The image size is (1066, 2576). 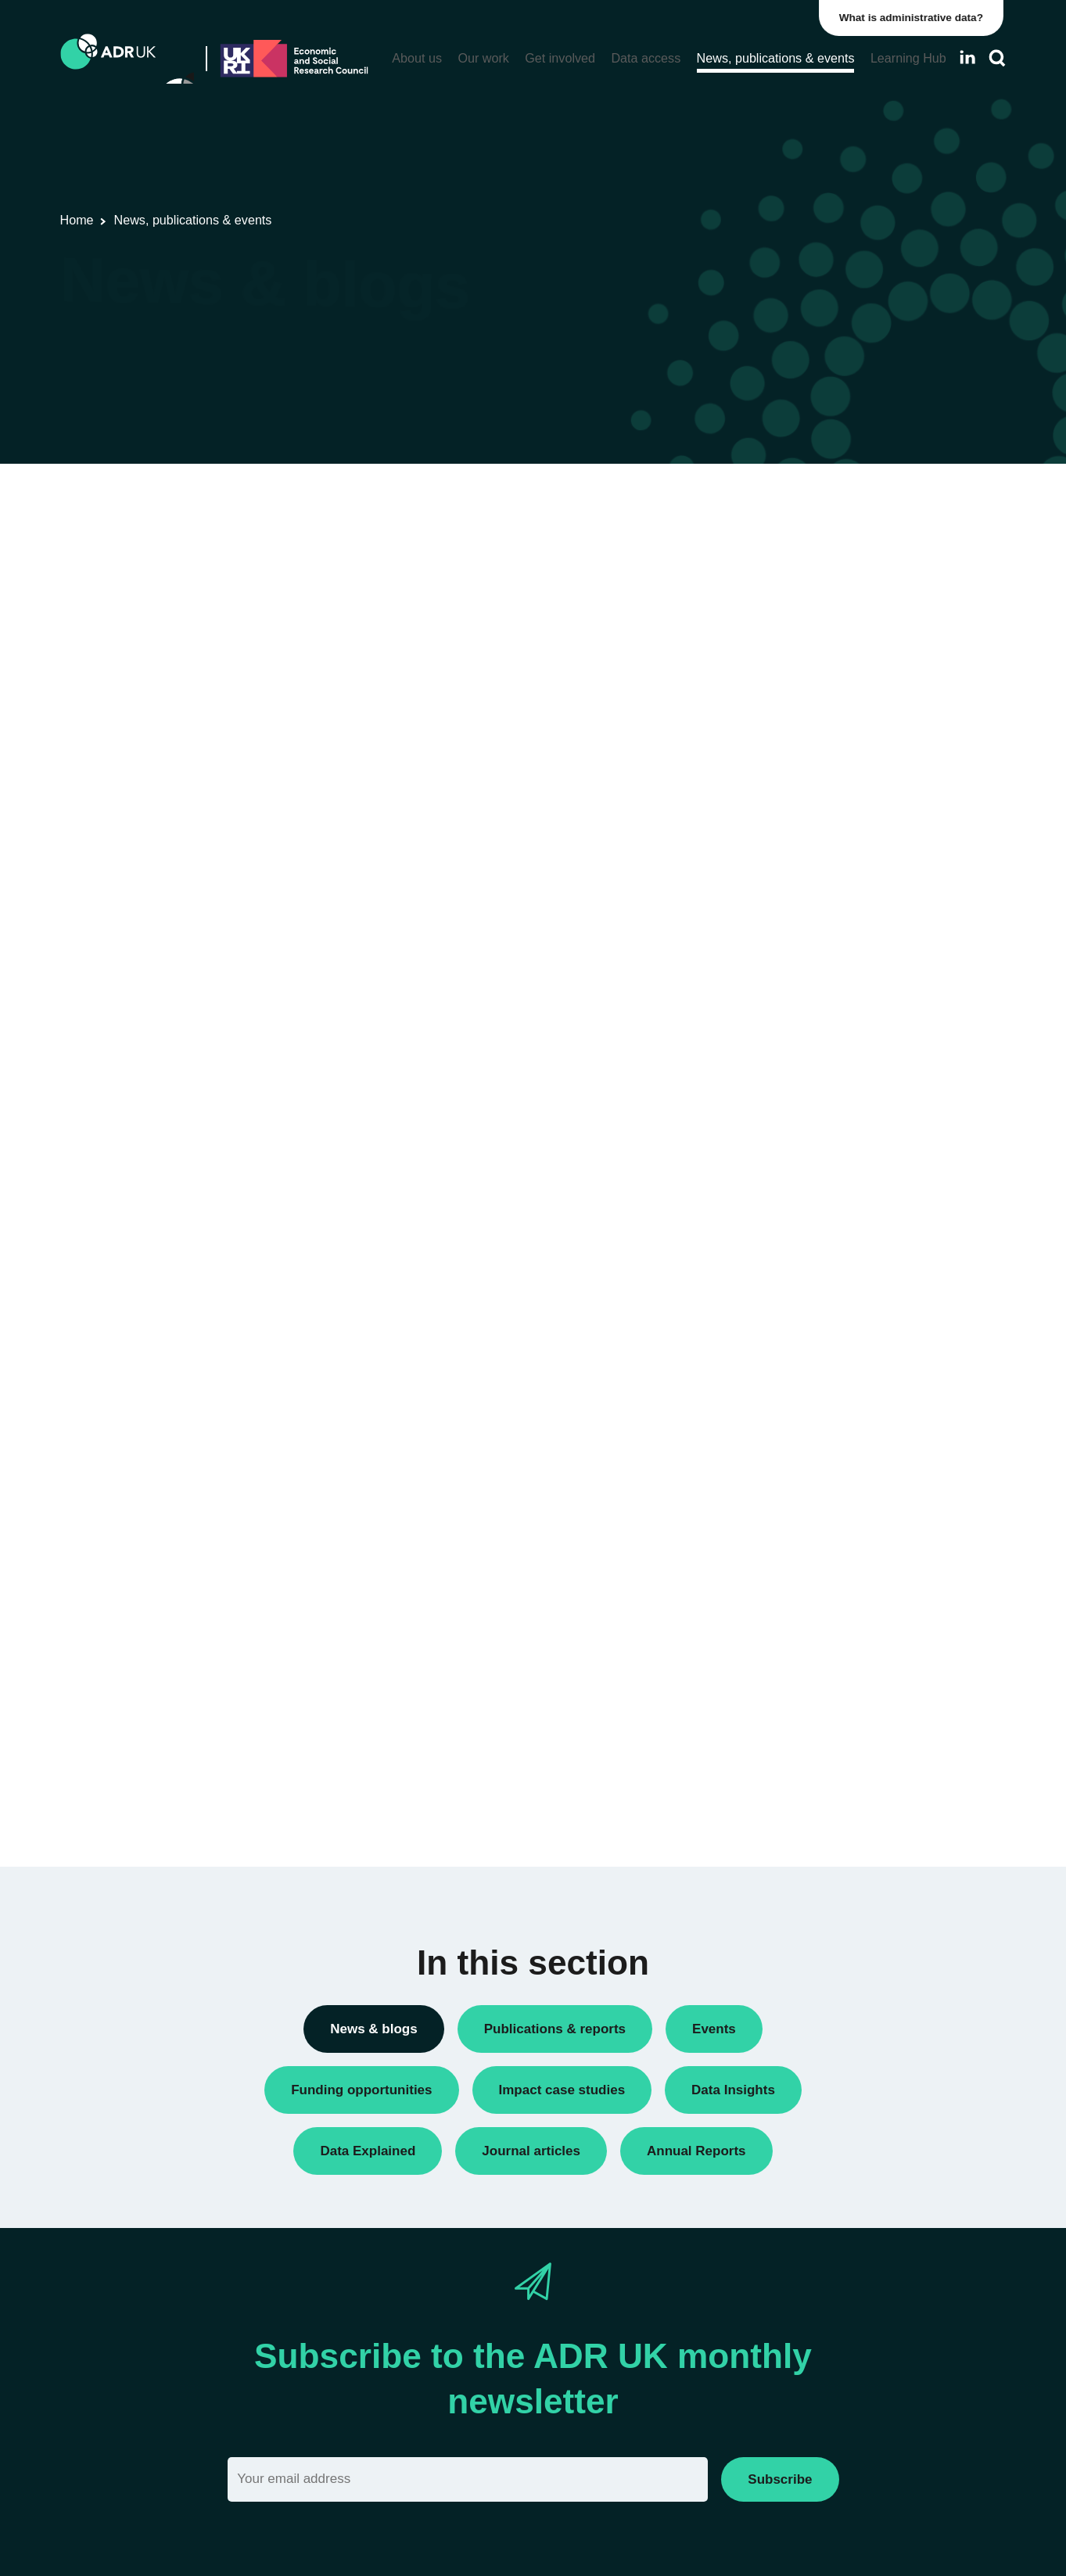 What do you see at coordinates (680, 562) in the screenshot?
I see `Next »` at bounding box center [680, 562].